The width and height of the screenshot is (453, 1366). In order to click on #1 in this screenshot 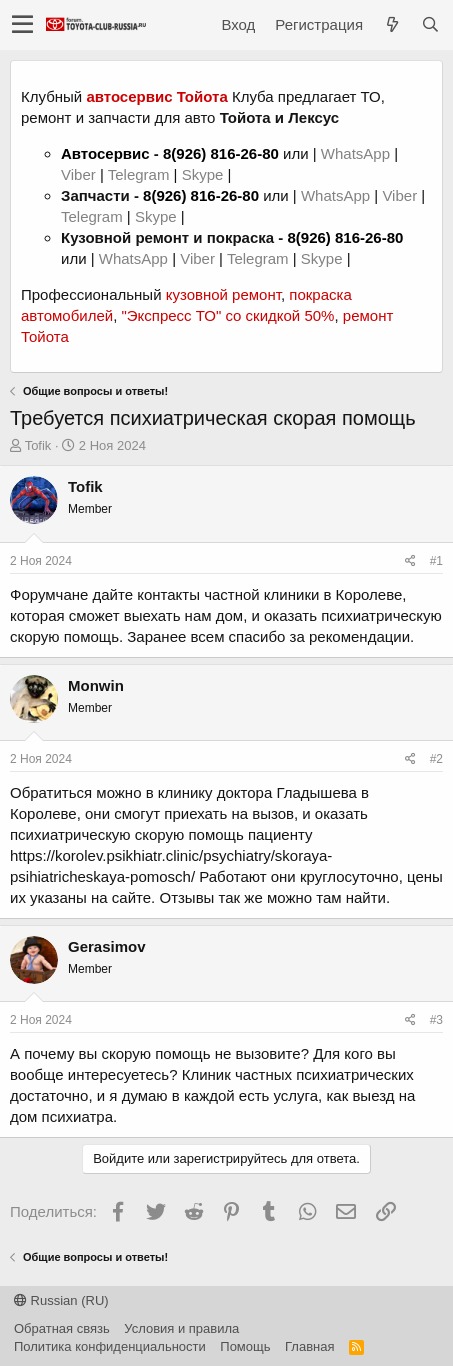, I will do `click(436, 561)`.